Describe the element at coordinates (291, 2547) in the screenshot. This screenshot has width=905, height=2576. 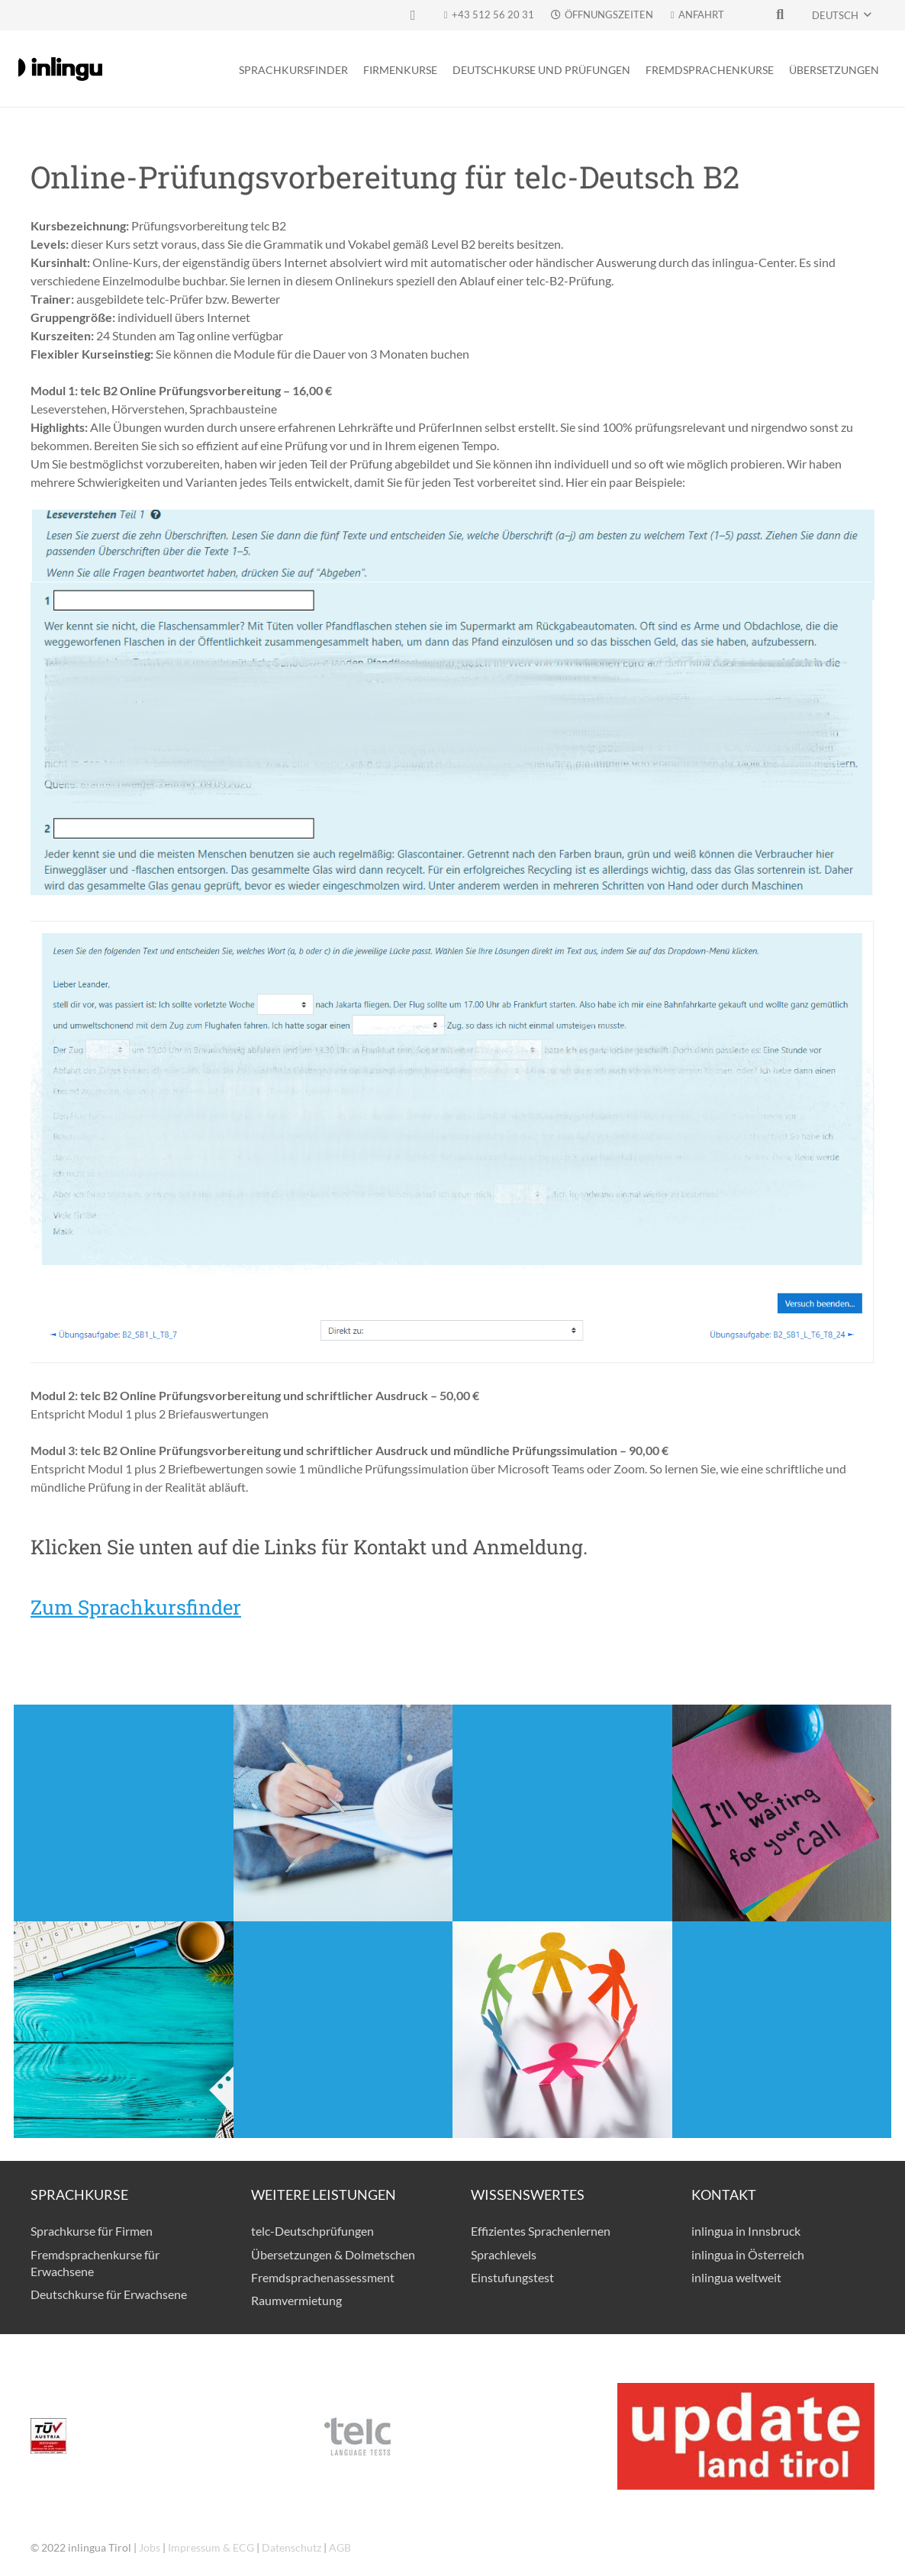
I see `Datenschutz` at that location.